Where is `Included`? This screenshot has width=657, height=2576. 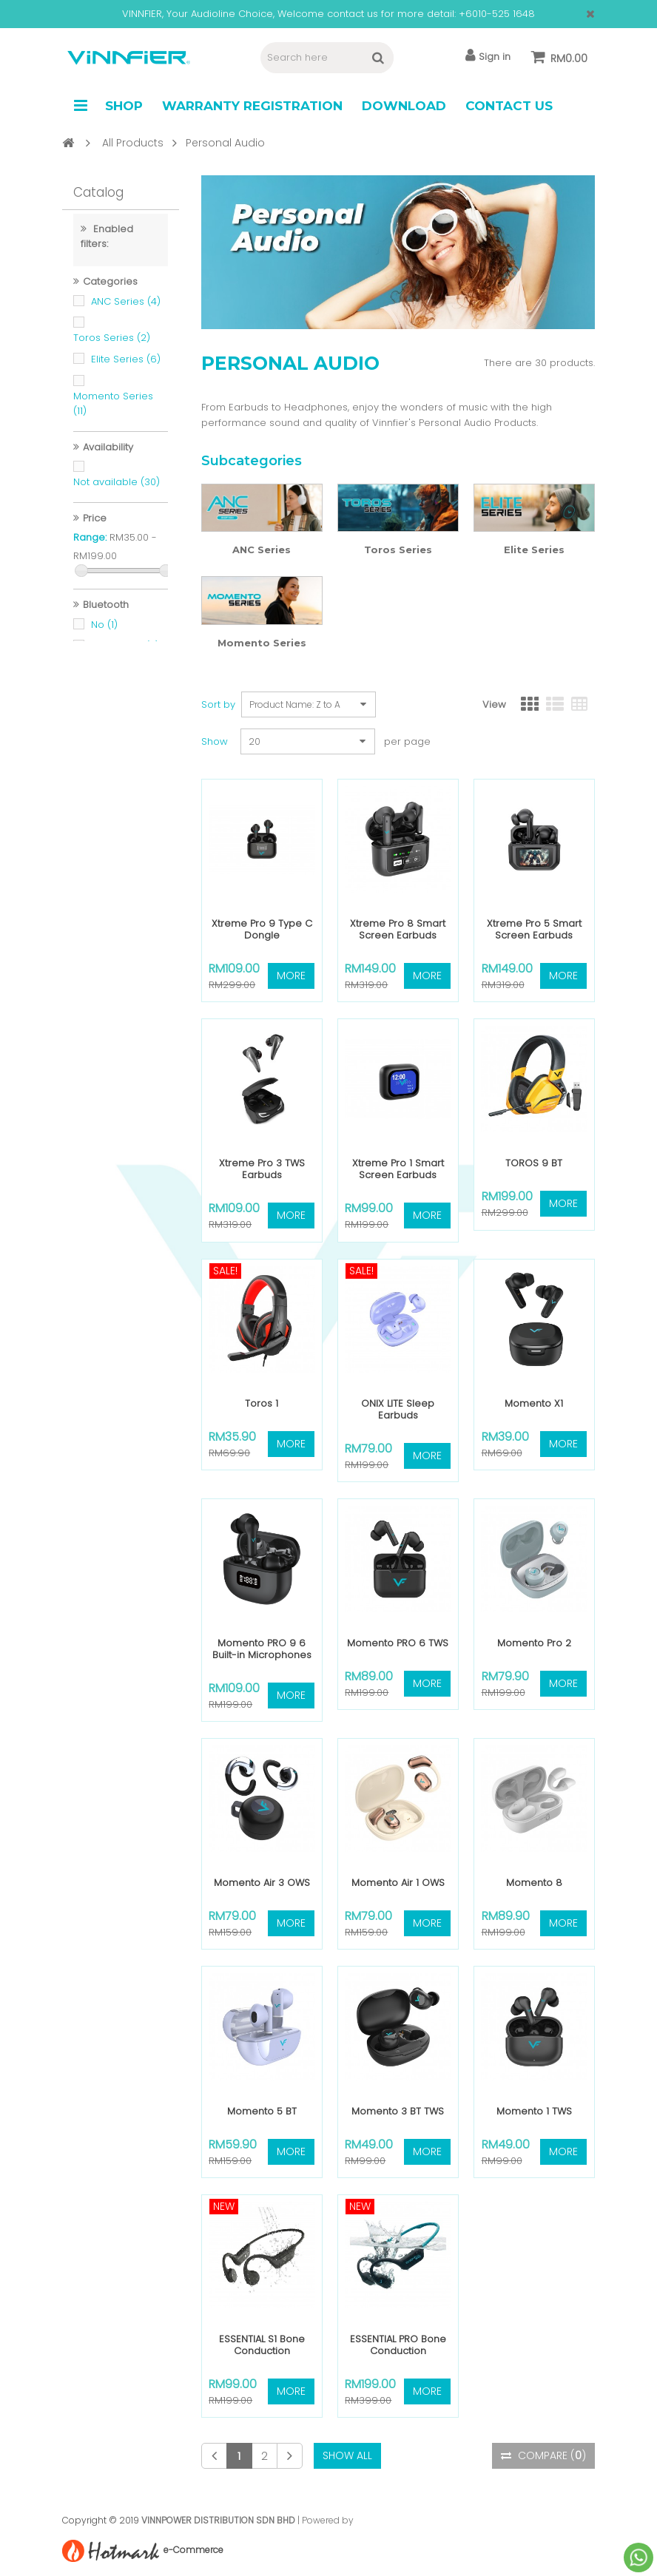 Included is located at coordinates (120, 1477).